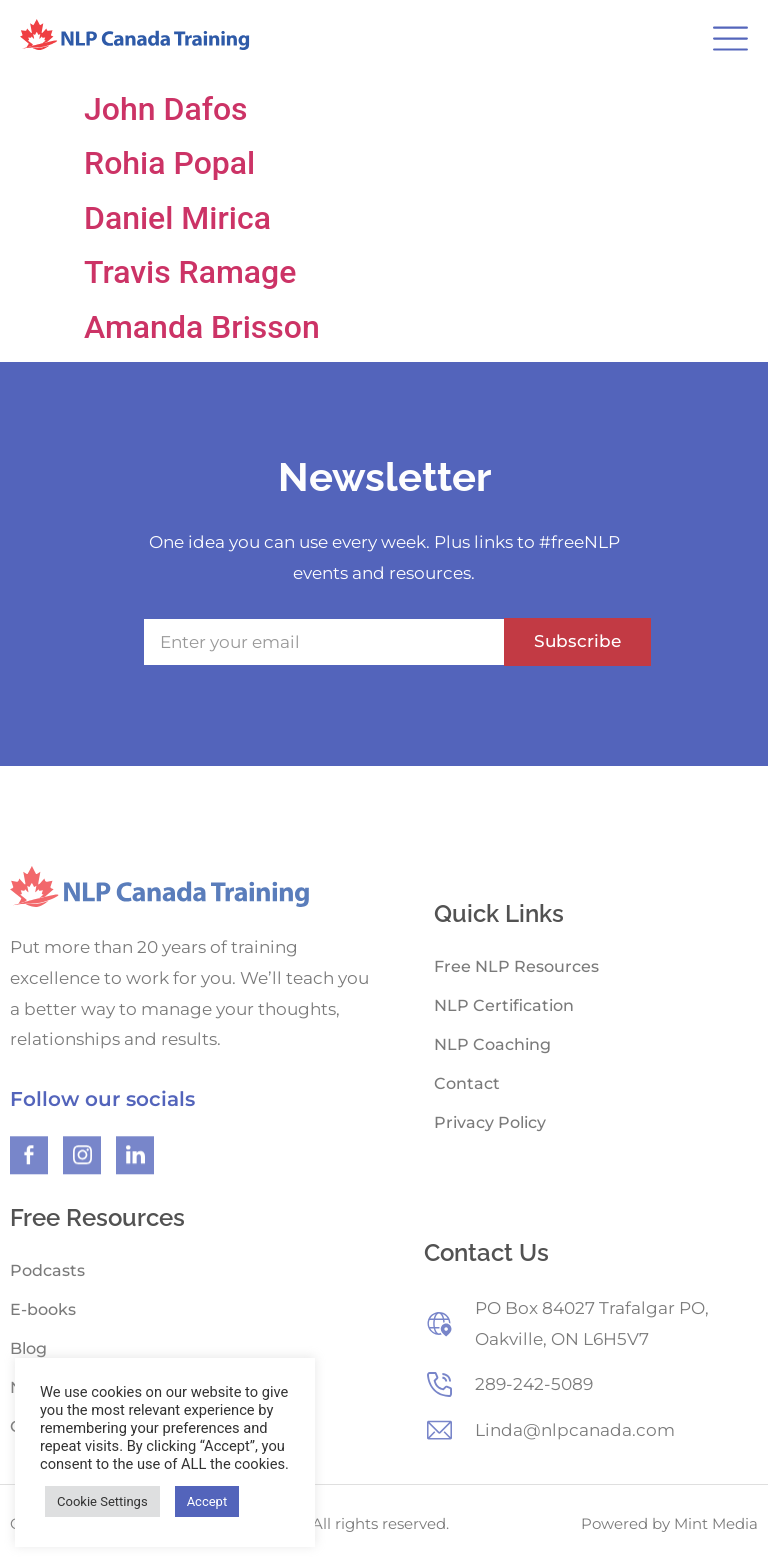 The image size is (768, 1562). Describe the element at coordinates (102, 1501) in the screenshot. I see `Cookie Settings [button]` at that location.